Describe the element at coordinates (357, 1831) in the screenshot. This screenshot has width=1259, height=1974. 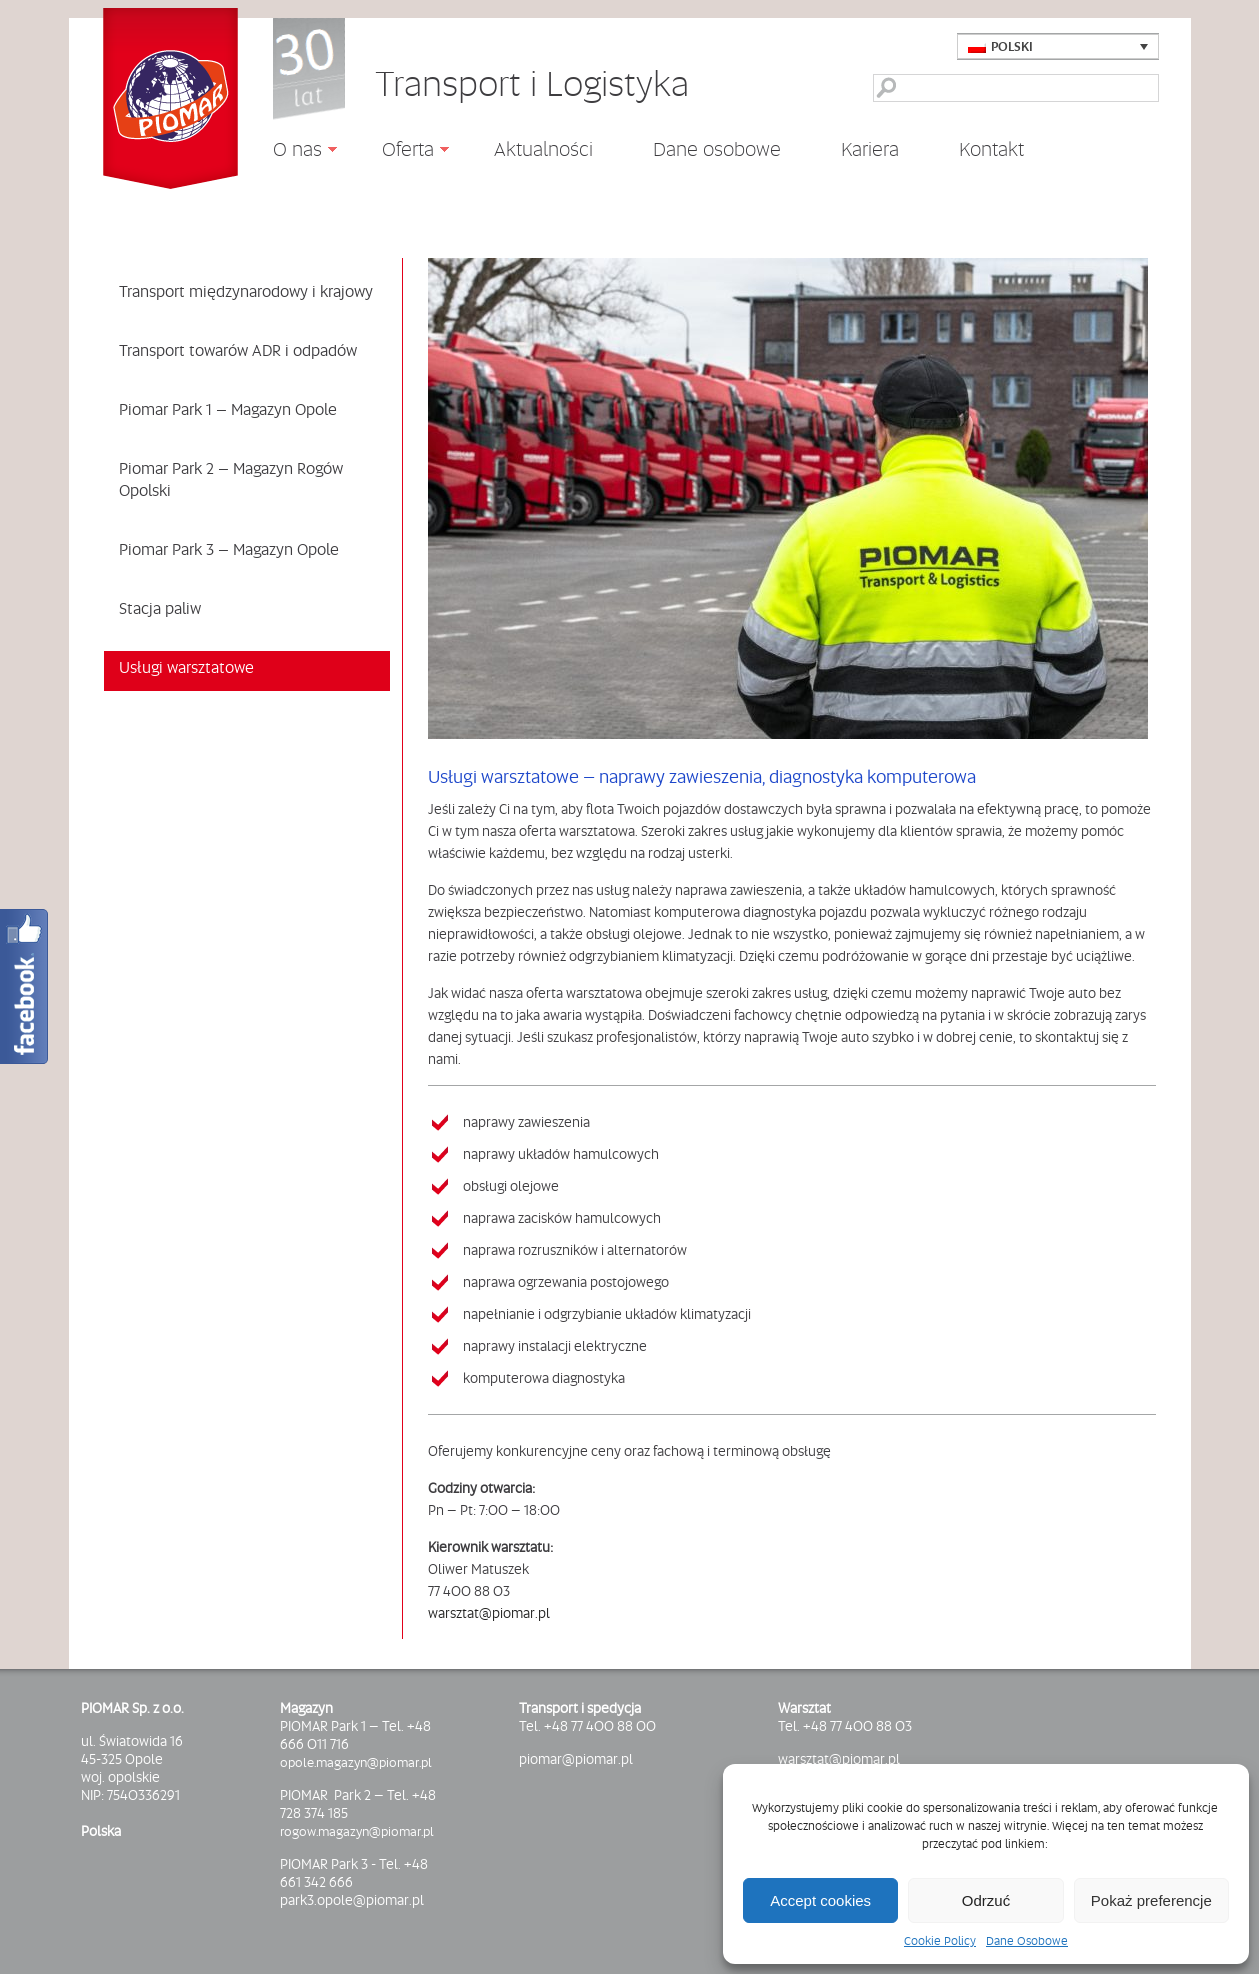
I see `rogow.magazyn@piomar.pl` at that location.